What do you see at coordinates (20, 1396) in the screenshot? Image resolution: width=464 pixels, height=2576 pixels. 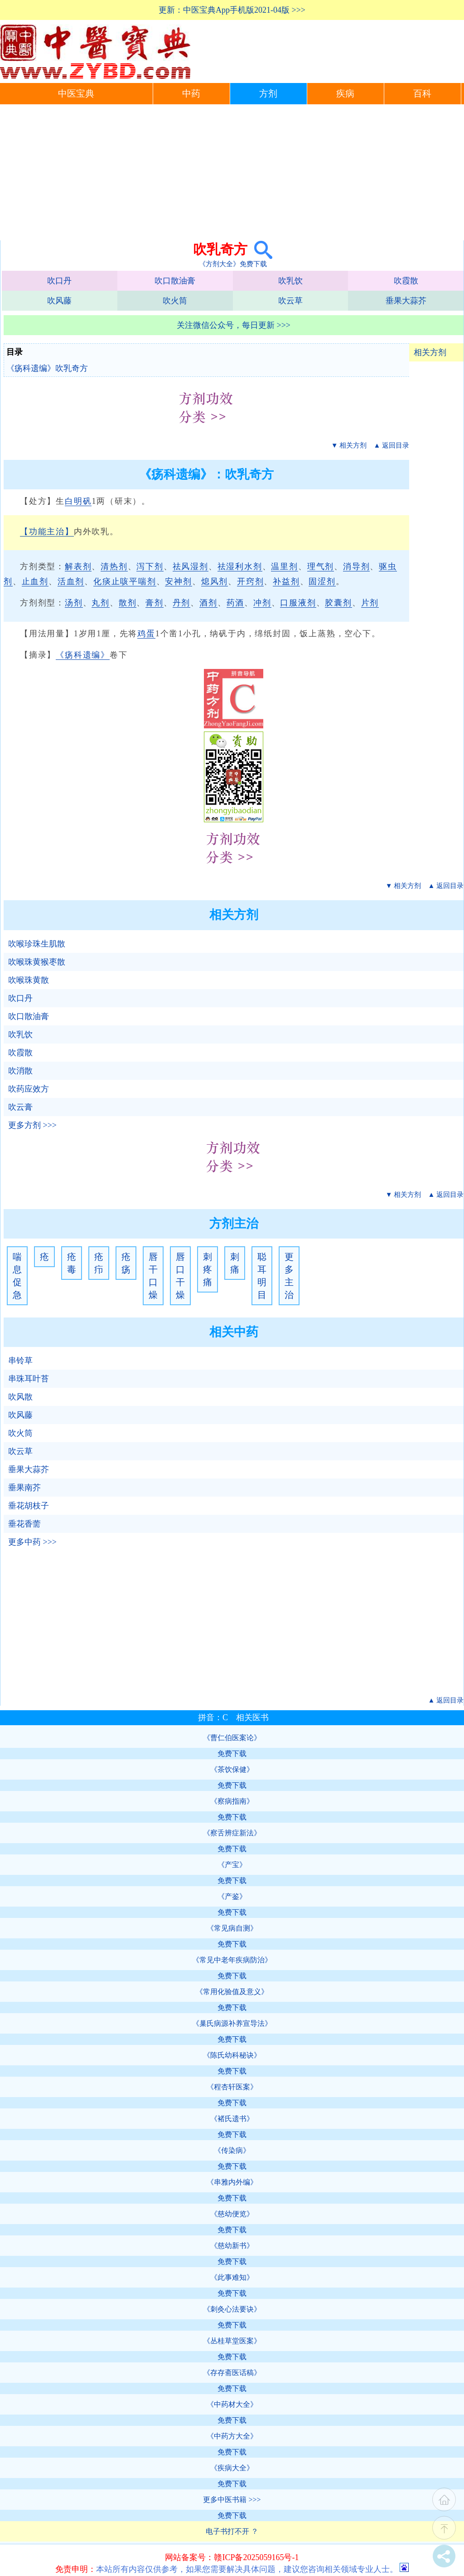 I see `吹风散` at bounding box center [20, 1396].